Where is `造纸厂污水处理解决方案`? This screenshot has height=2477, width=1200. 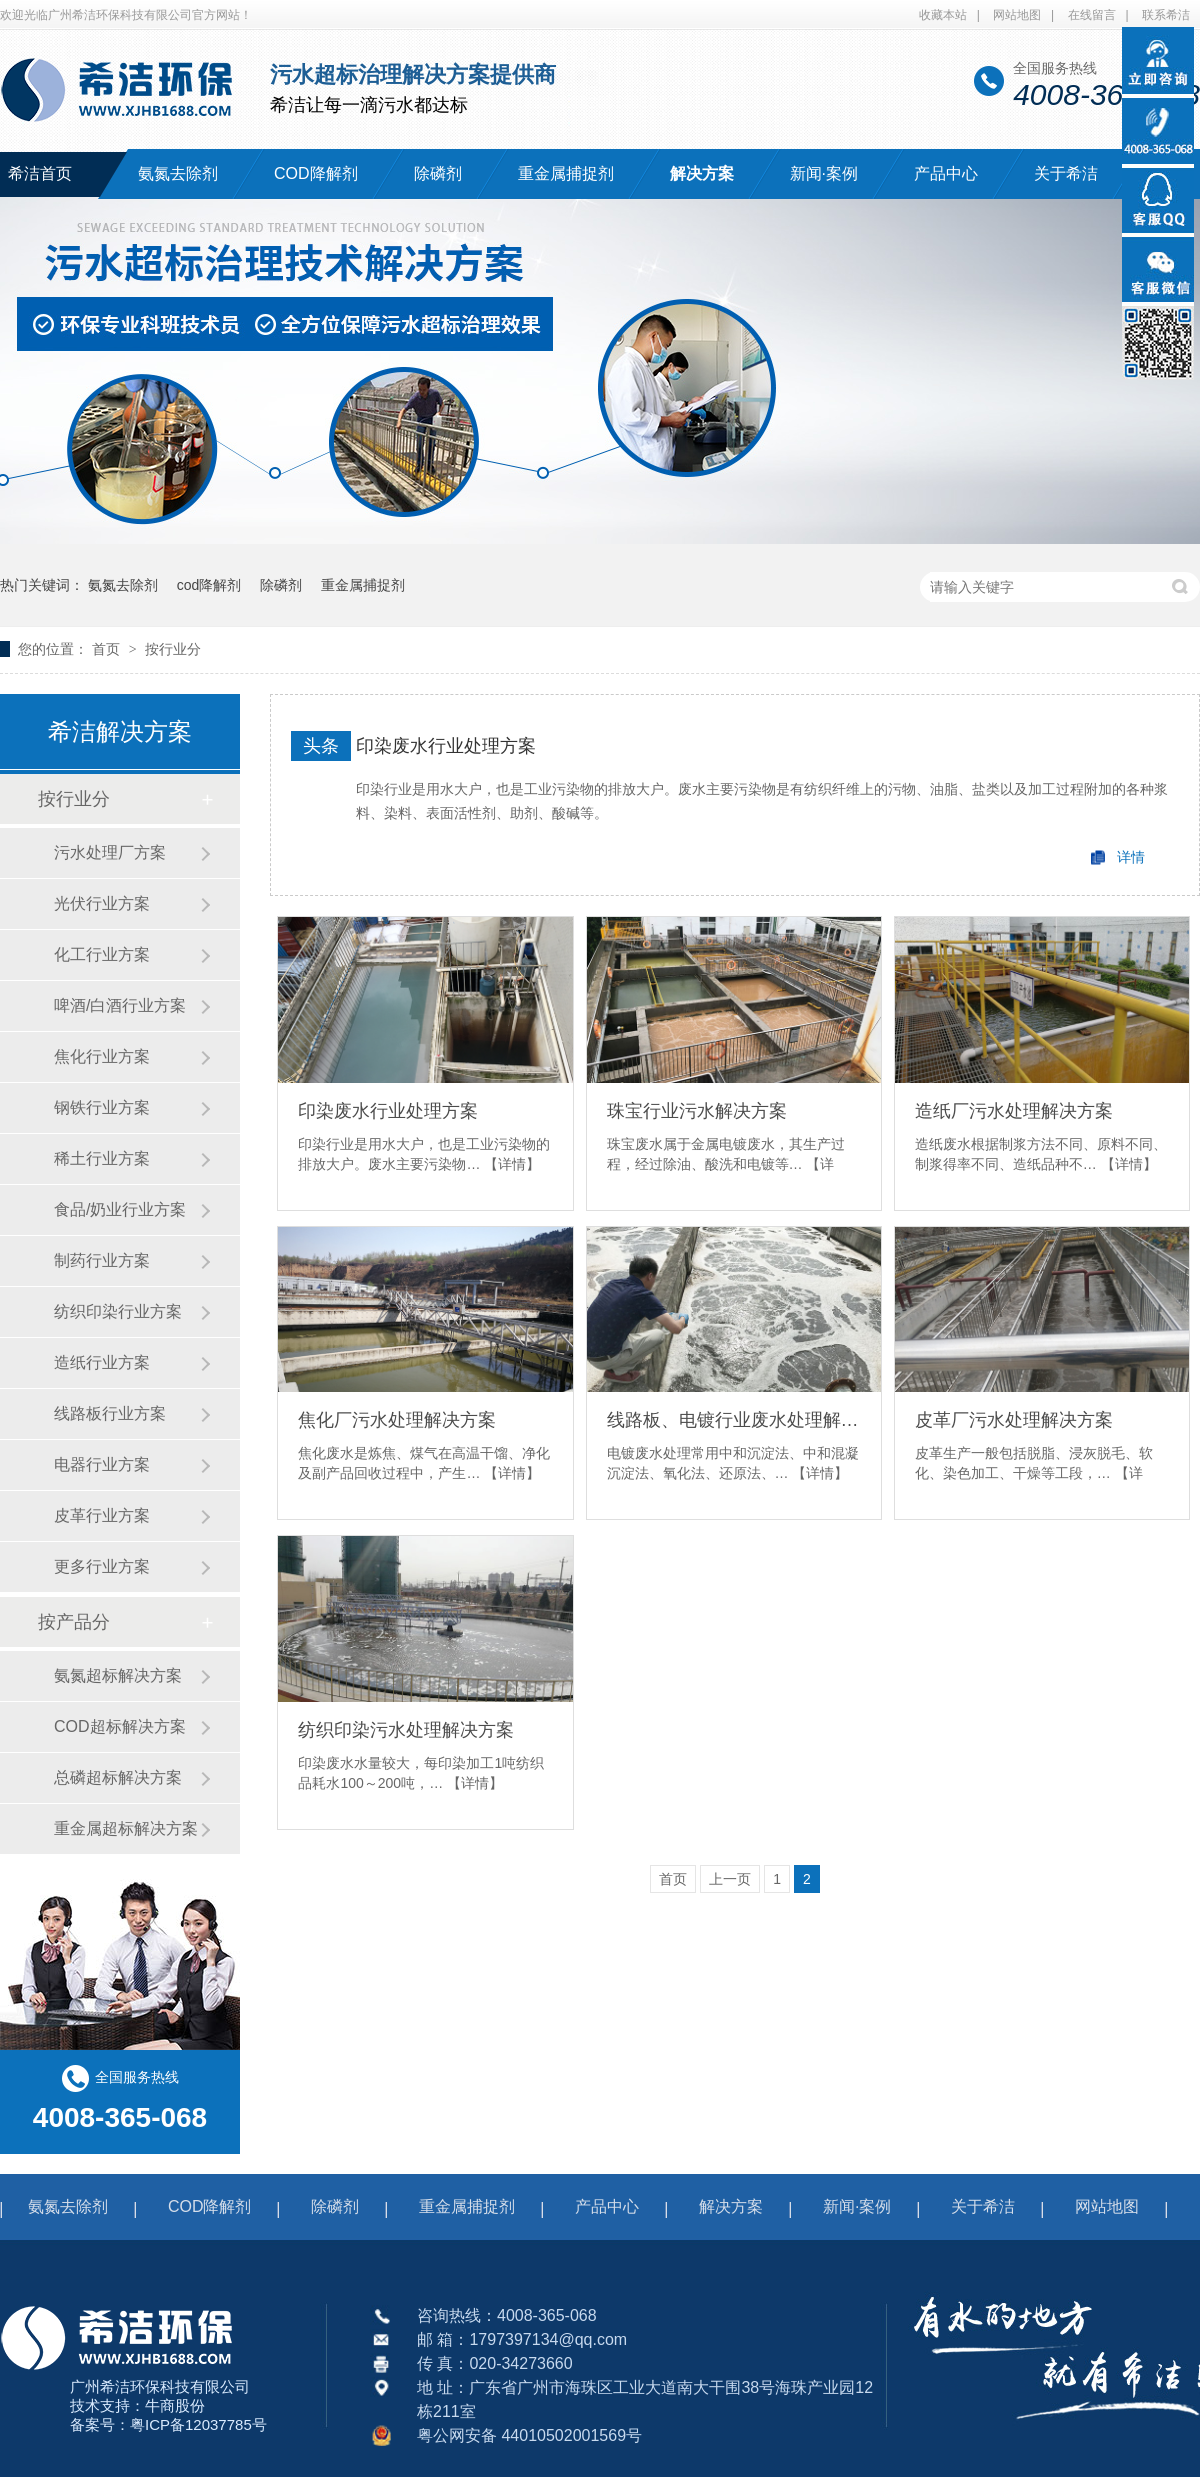 造纸厂污水处理解决方案 is located at coordinates (1014, 1111).